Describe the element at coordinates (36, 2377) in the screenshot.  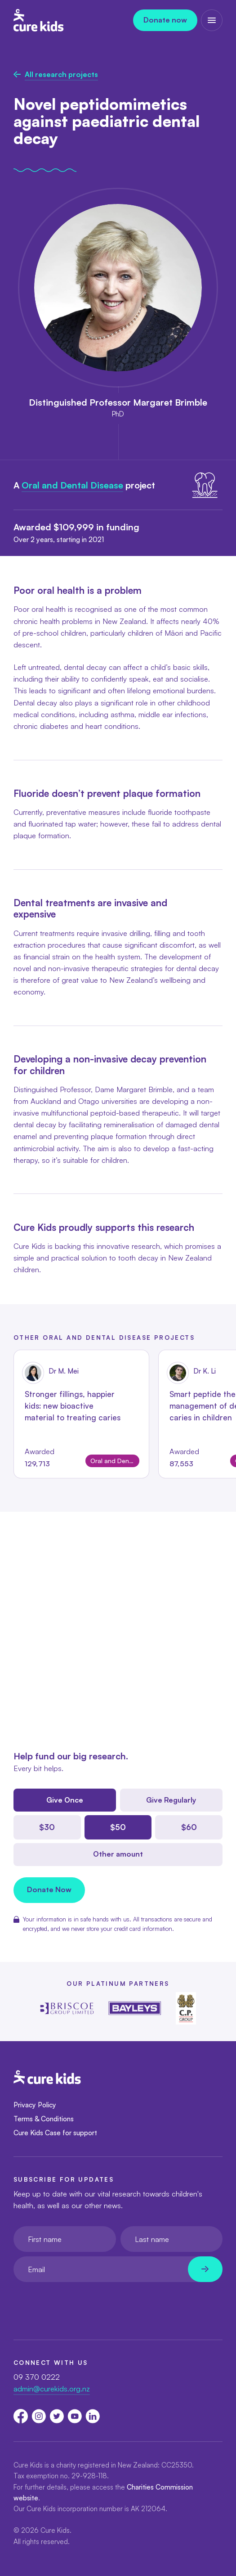
I see `09 370 0222` at that location.